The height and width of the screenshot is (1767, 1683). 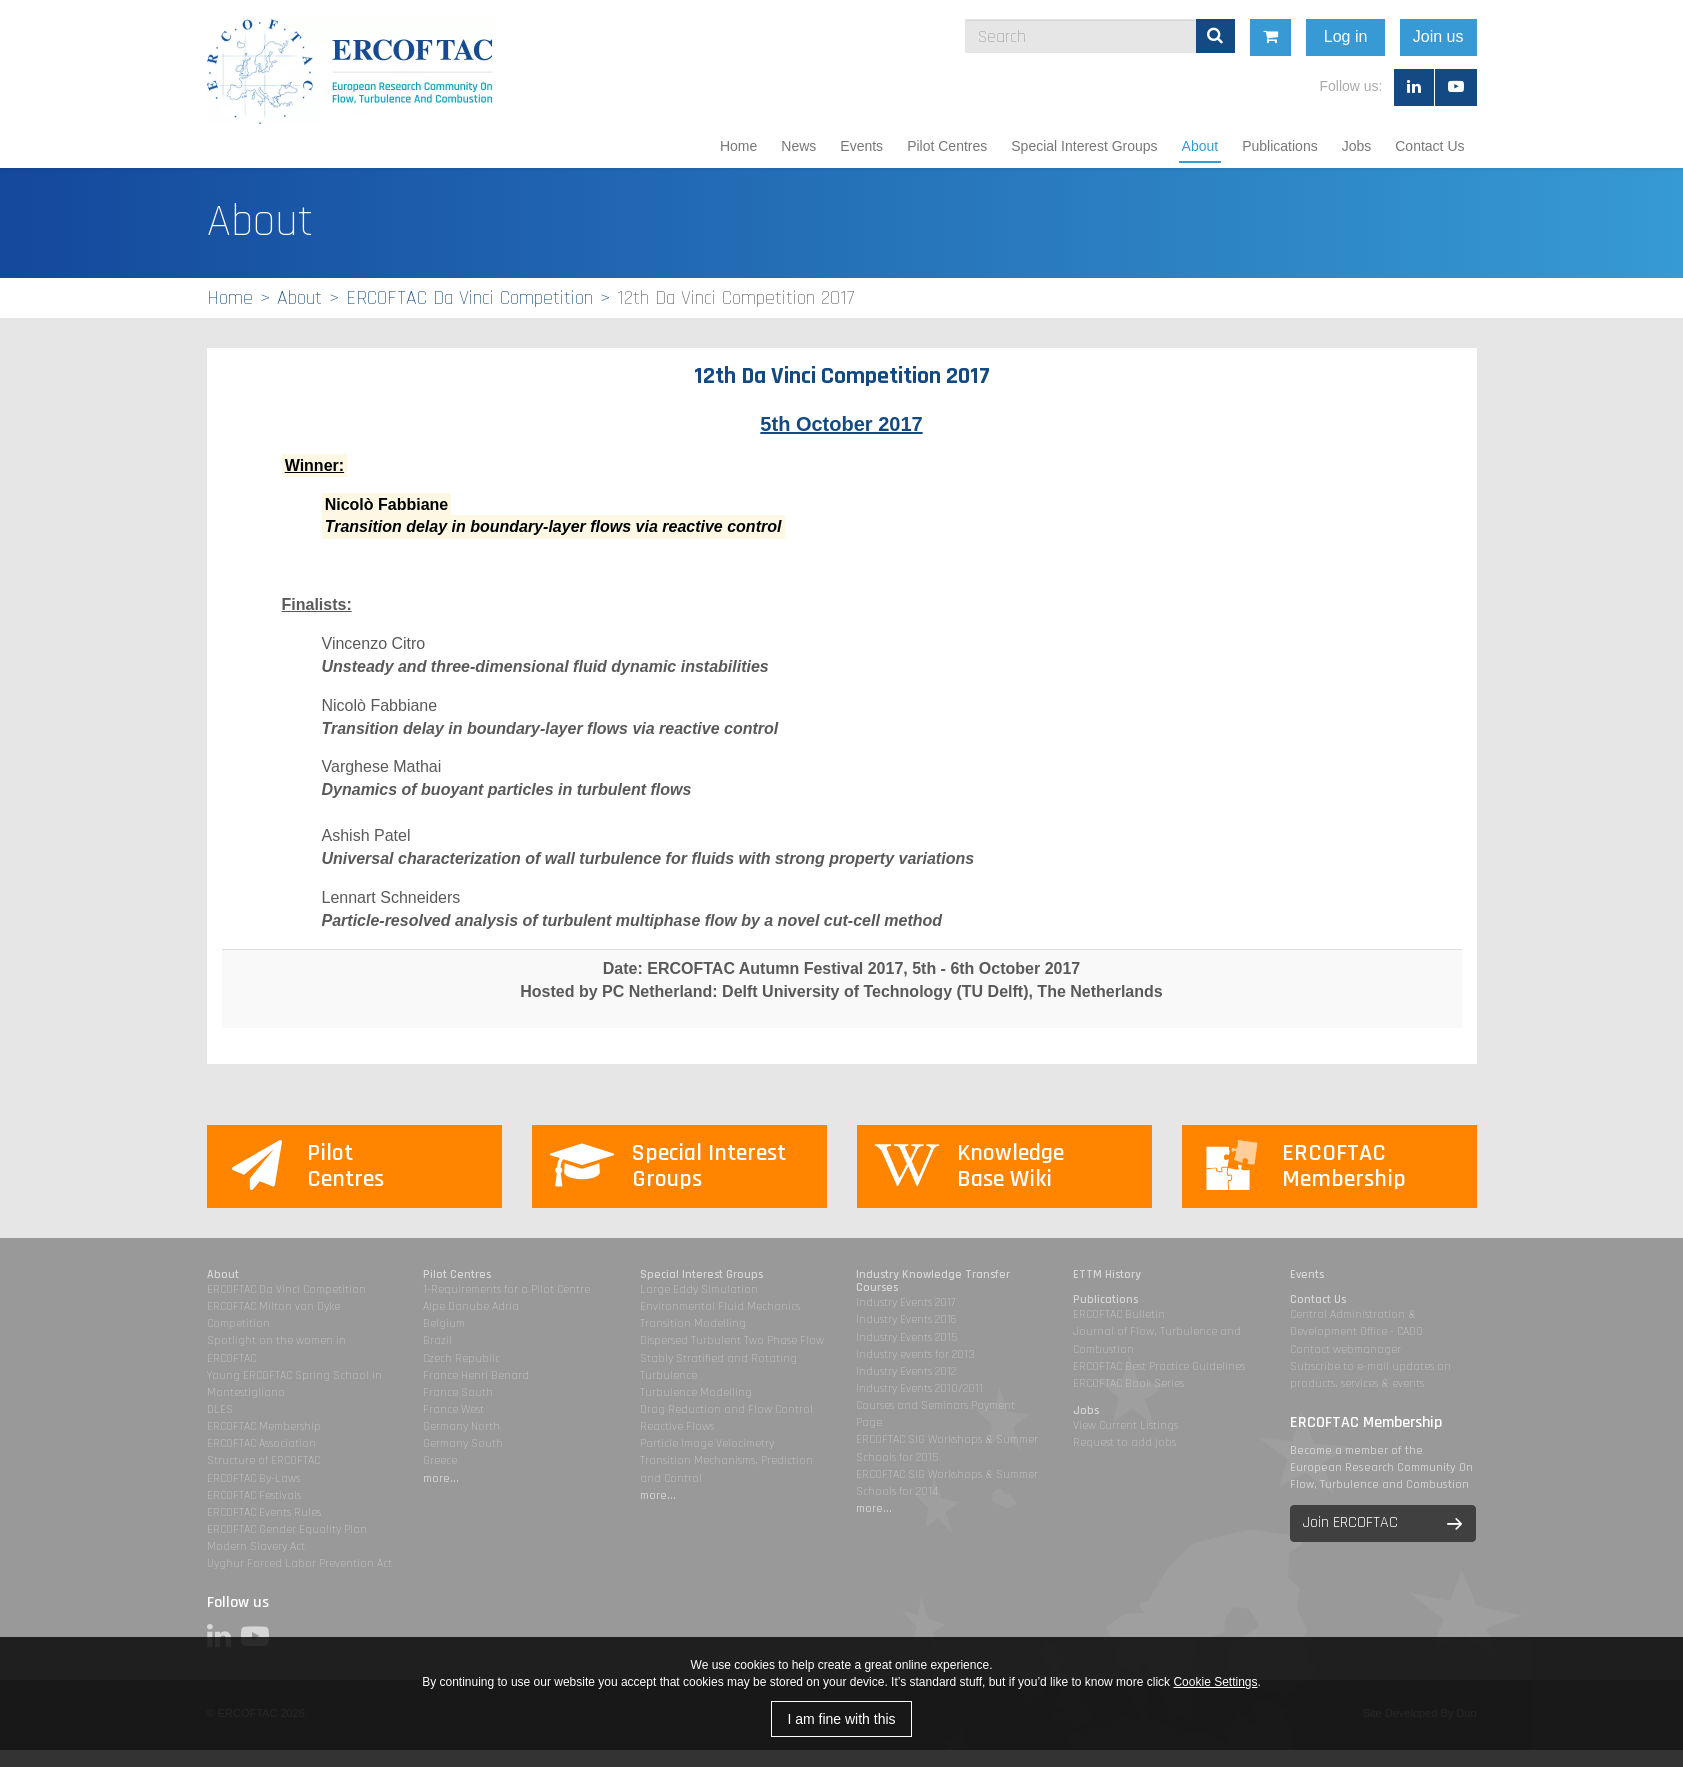 What do you see at coordinates (915, 1354) in the screenshot?
I see `Industry events for 2013` at bounding box center [915, 1354].